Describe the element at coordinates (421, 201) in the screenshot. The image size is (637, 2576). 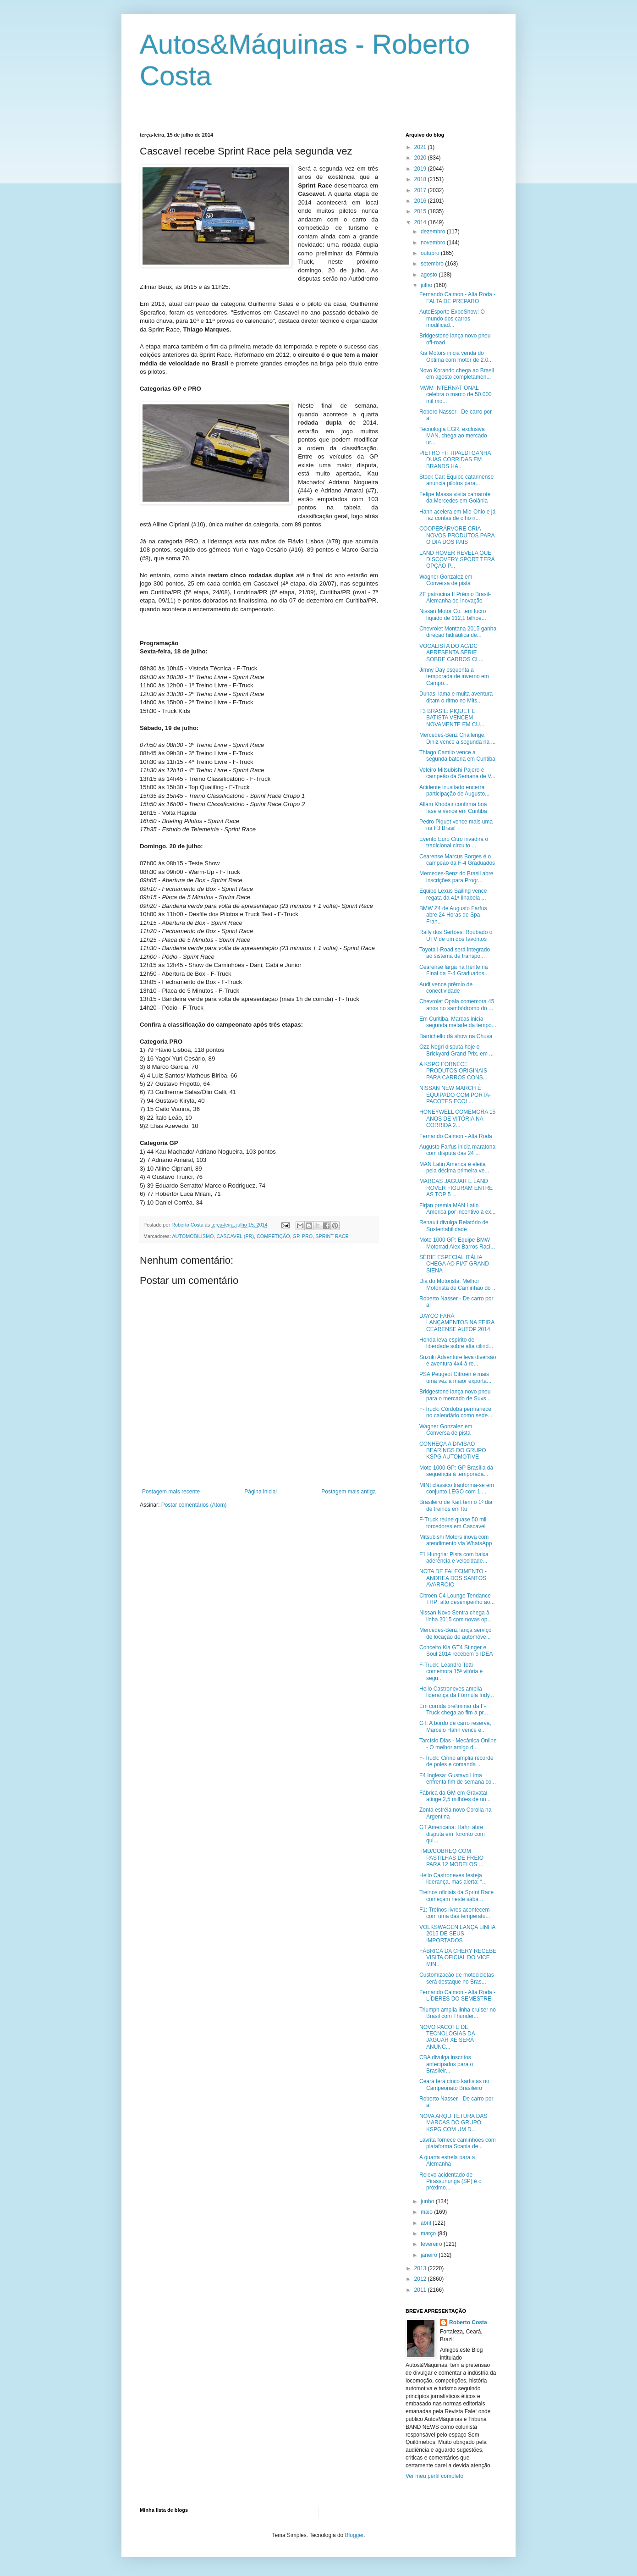
I see `2016` at that location.